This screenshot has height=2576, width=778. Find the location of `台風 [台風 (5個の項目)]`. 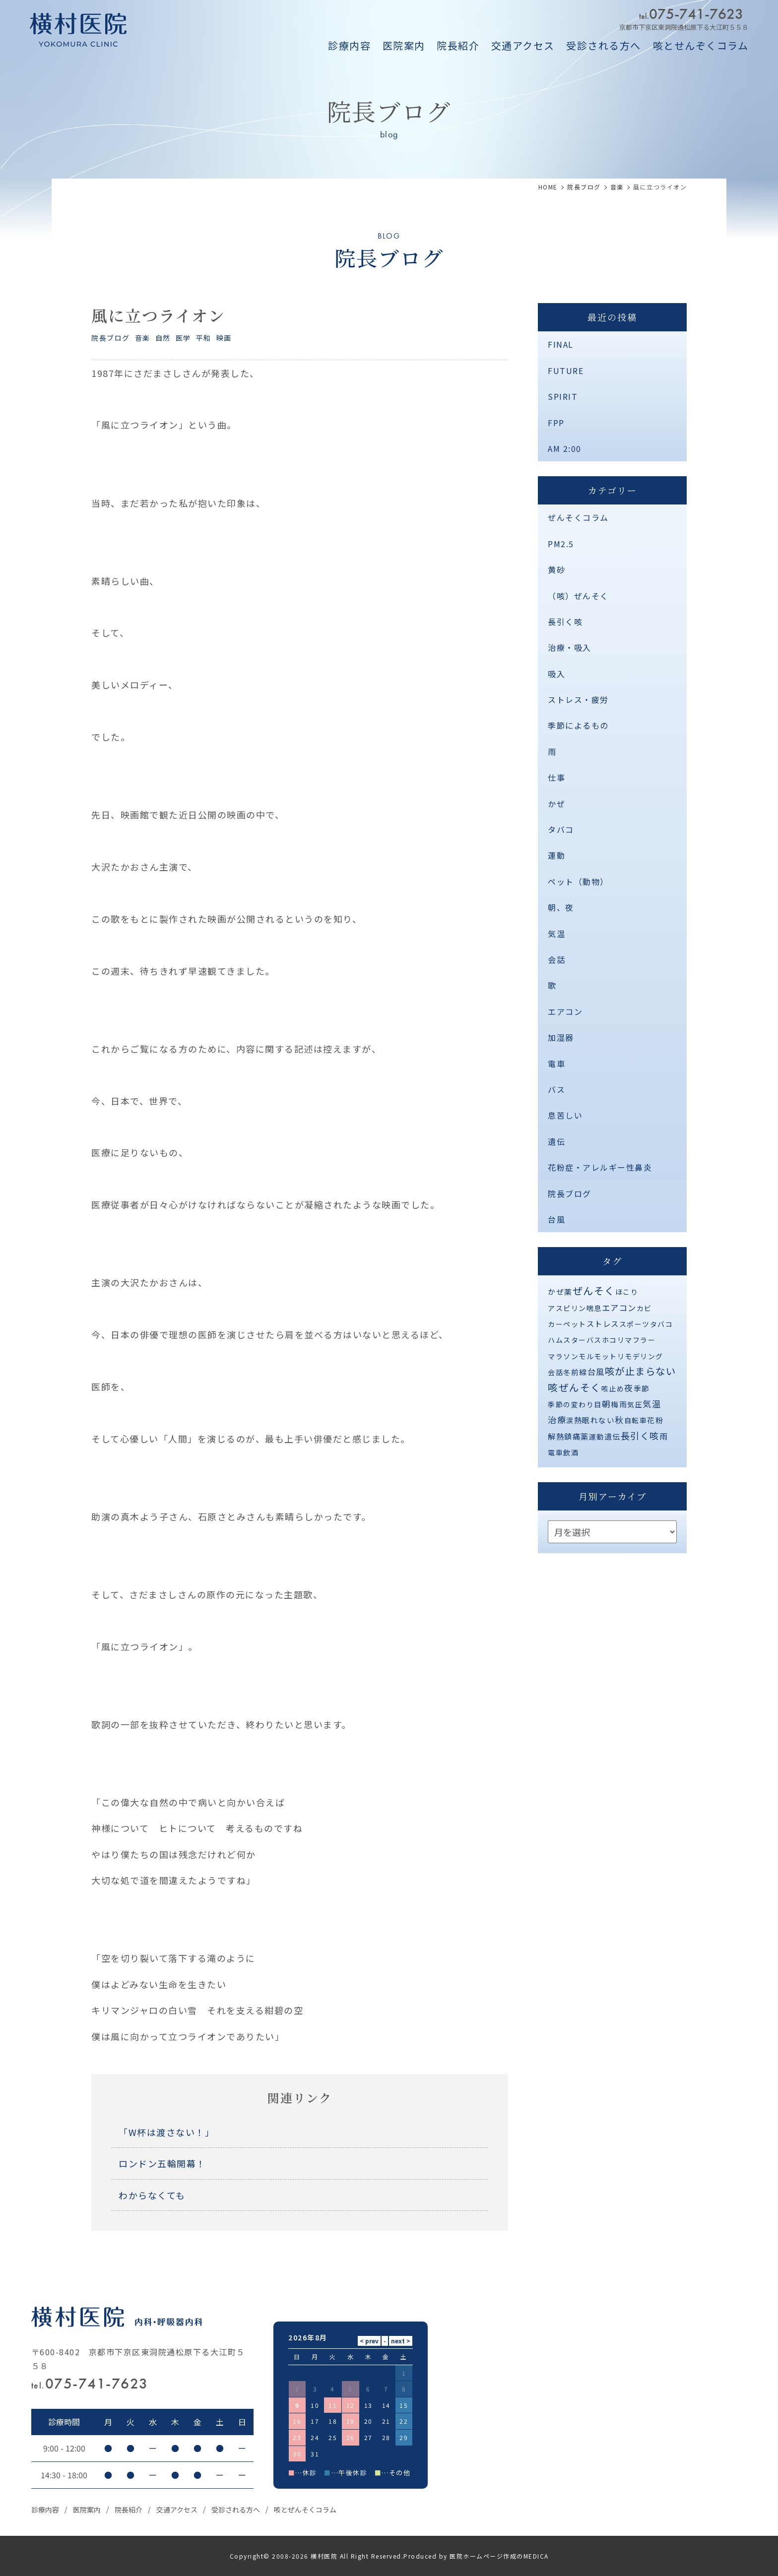

台風 [台風 (5個の項目)] is located at coordinates (596, 1372).